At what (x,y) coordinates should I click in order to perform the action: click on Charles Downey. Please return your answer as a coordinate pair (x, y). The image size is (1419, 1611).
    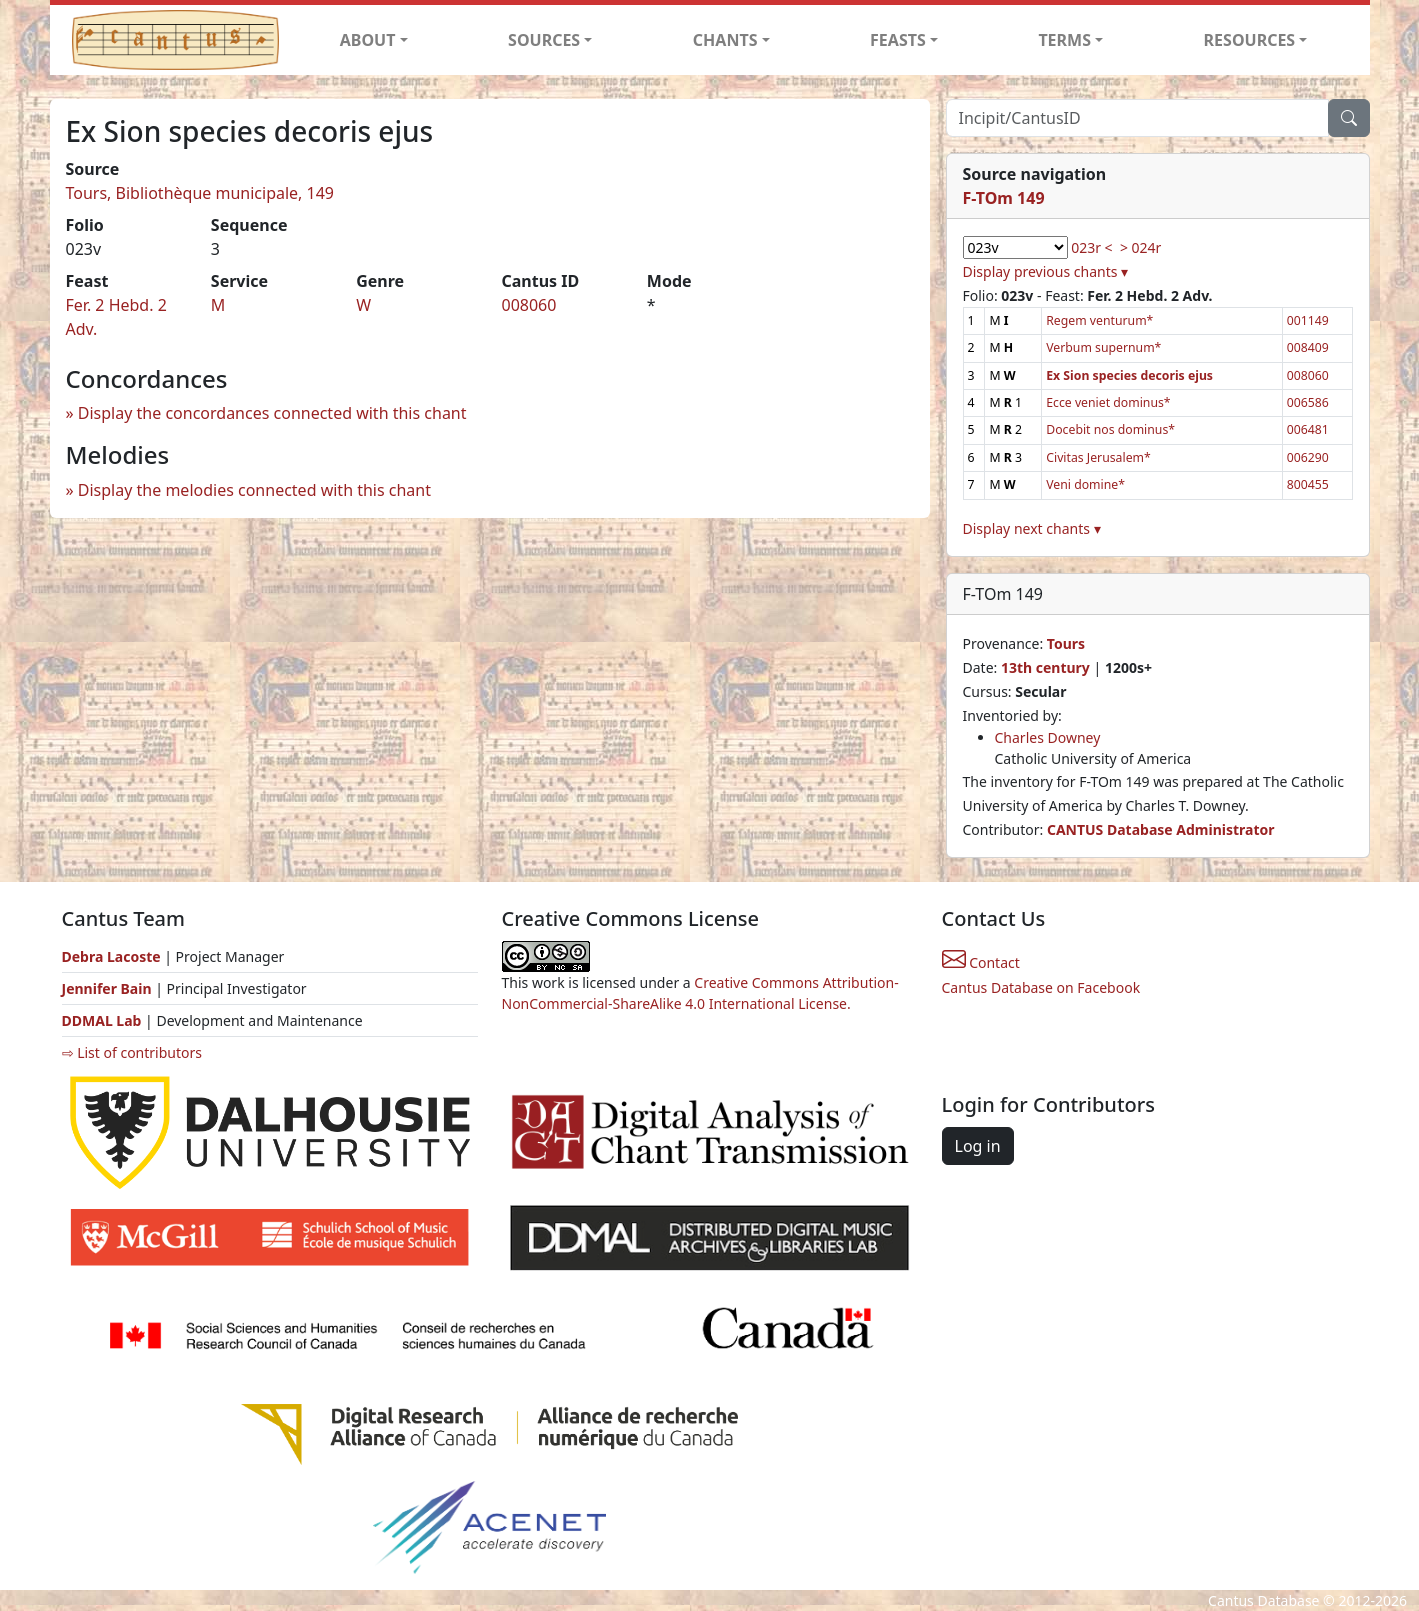
    Looking at the image, I should click on (1048, 737).